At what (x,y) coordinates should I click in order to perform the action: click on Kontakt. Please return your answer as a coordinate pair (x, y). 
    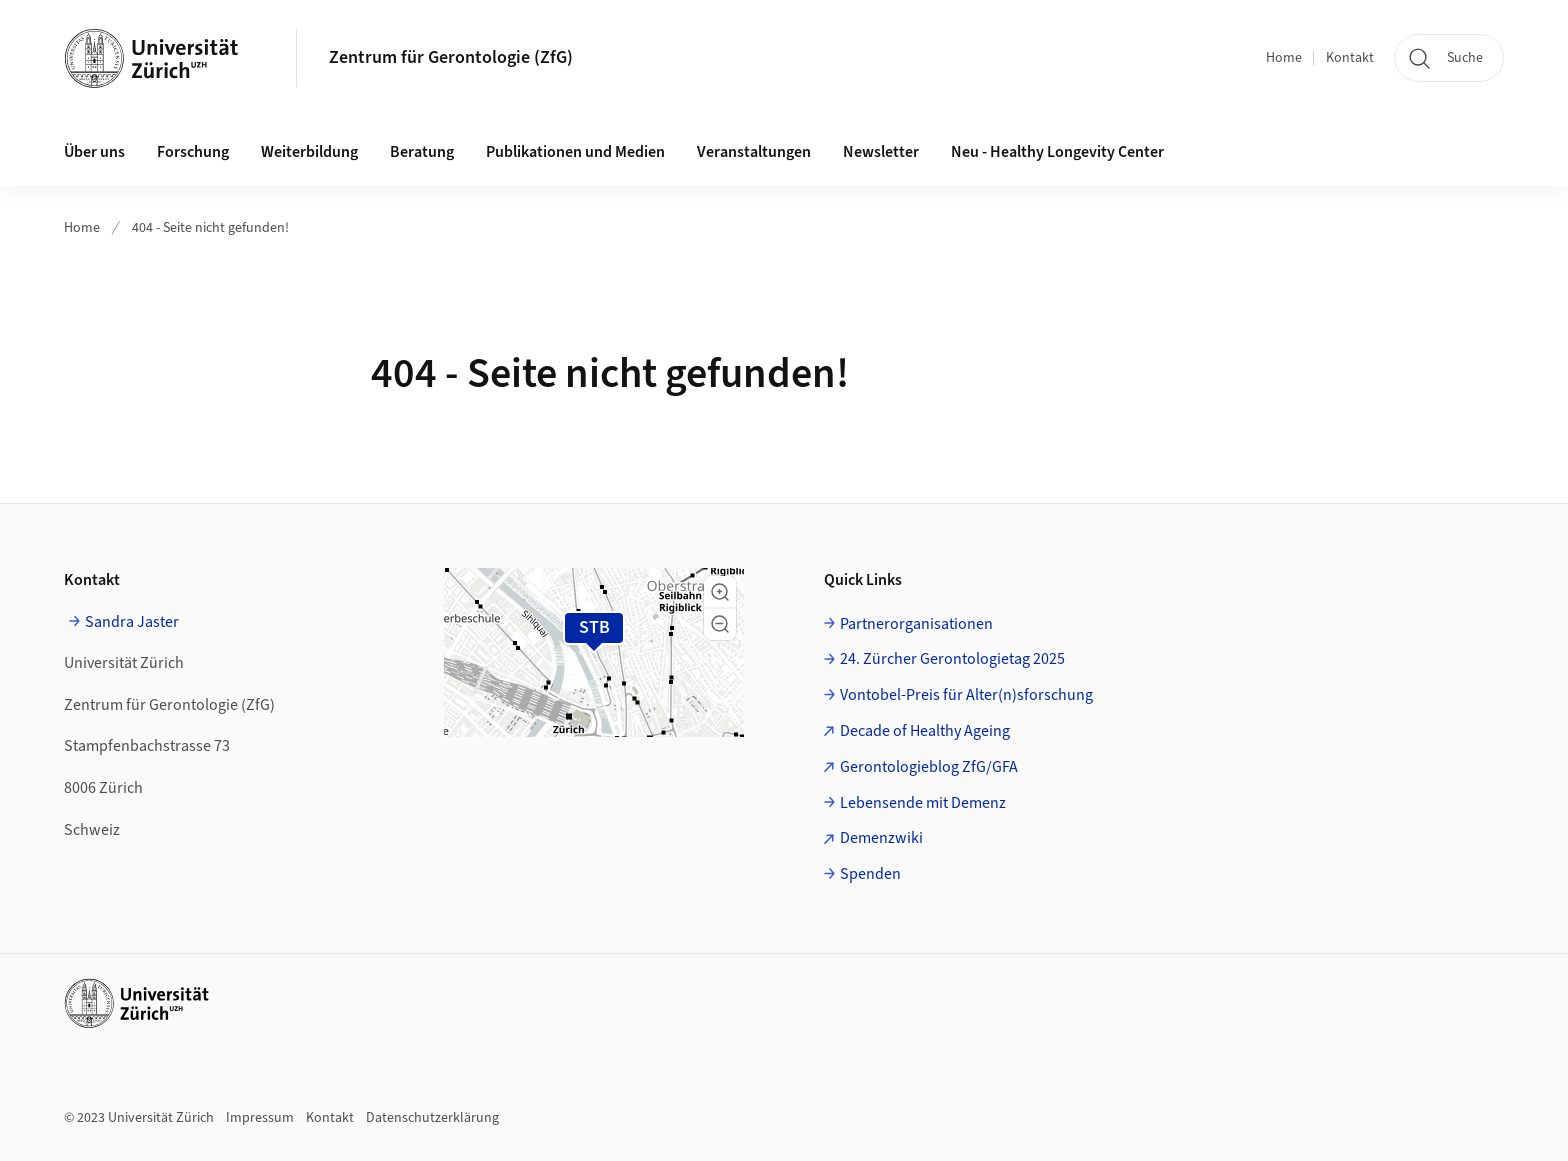
    Looking at the image, I should click on (1350, 58).